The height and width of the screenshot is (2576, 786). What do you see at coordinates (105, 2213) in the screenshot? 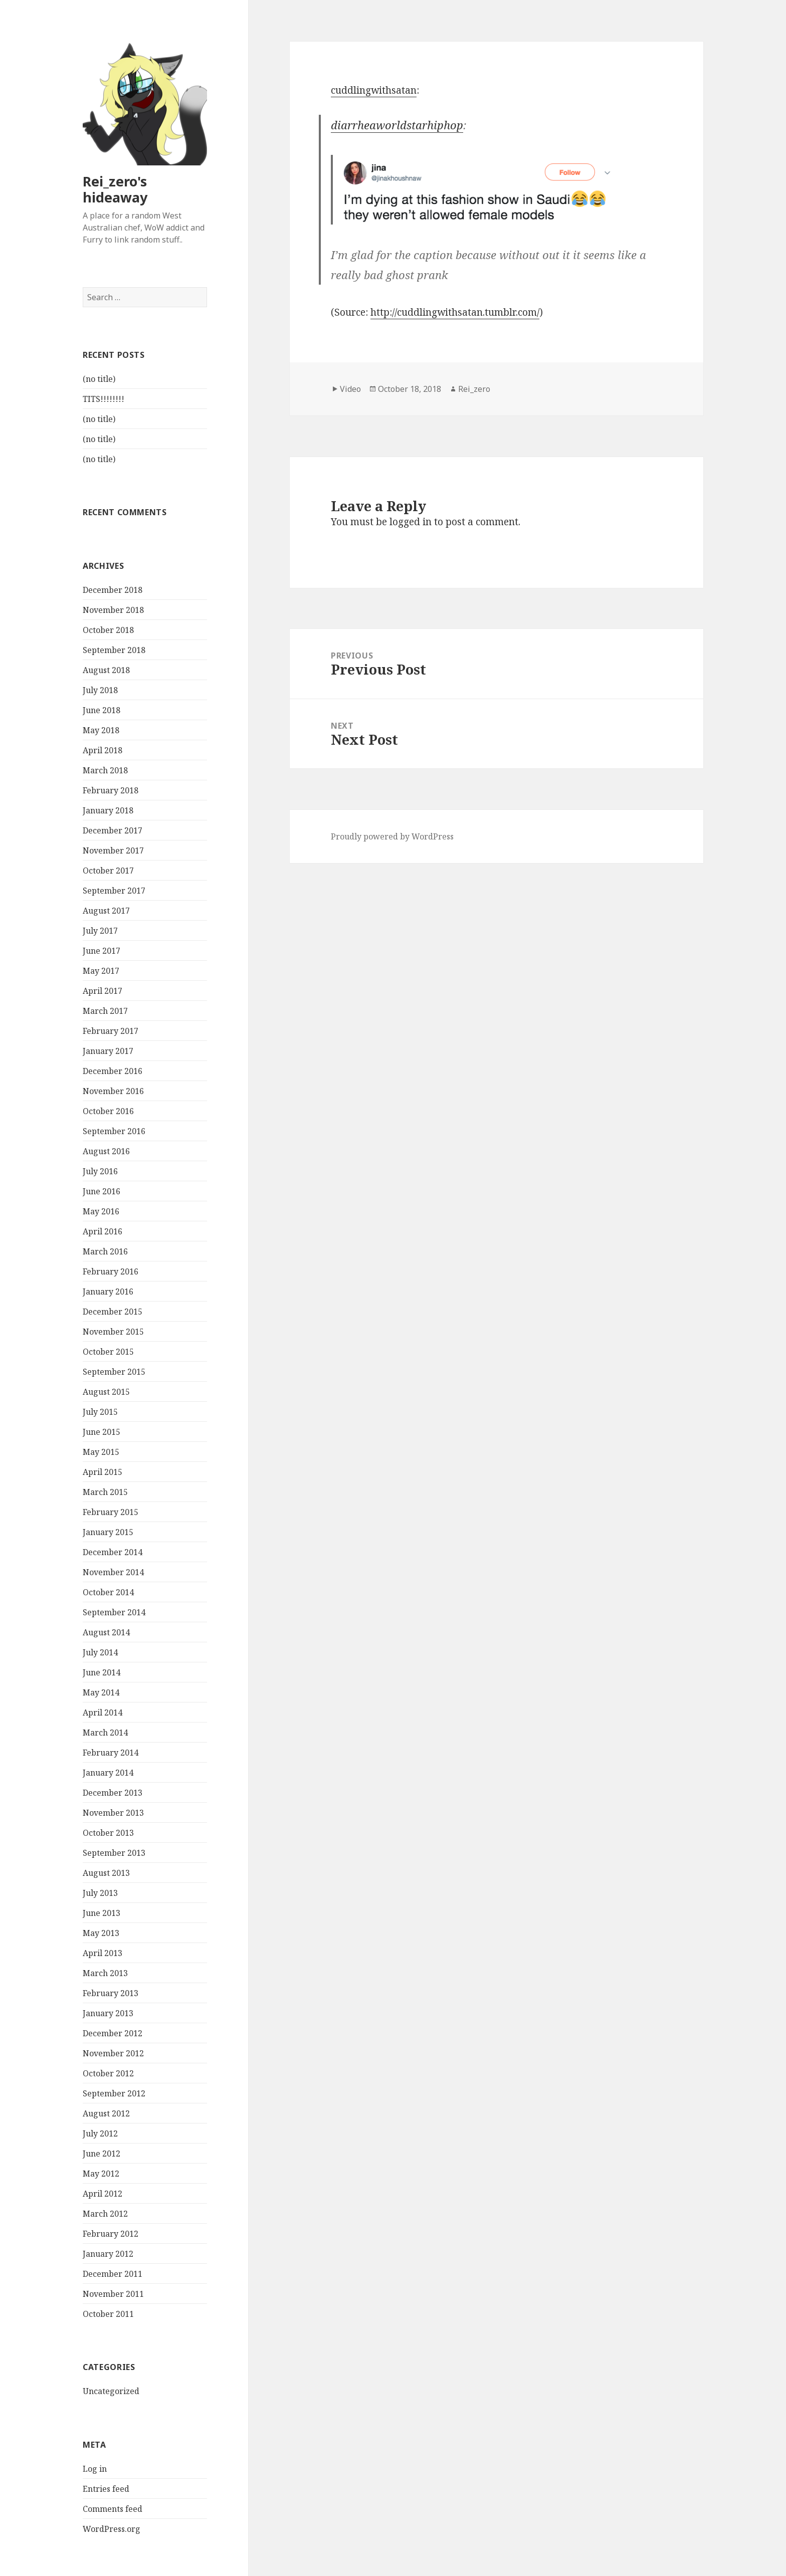
I see `March 2012` at bounding box center [105, 2213].